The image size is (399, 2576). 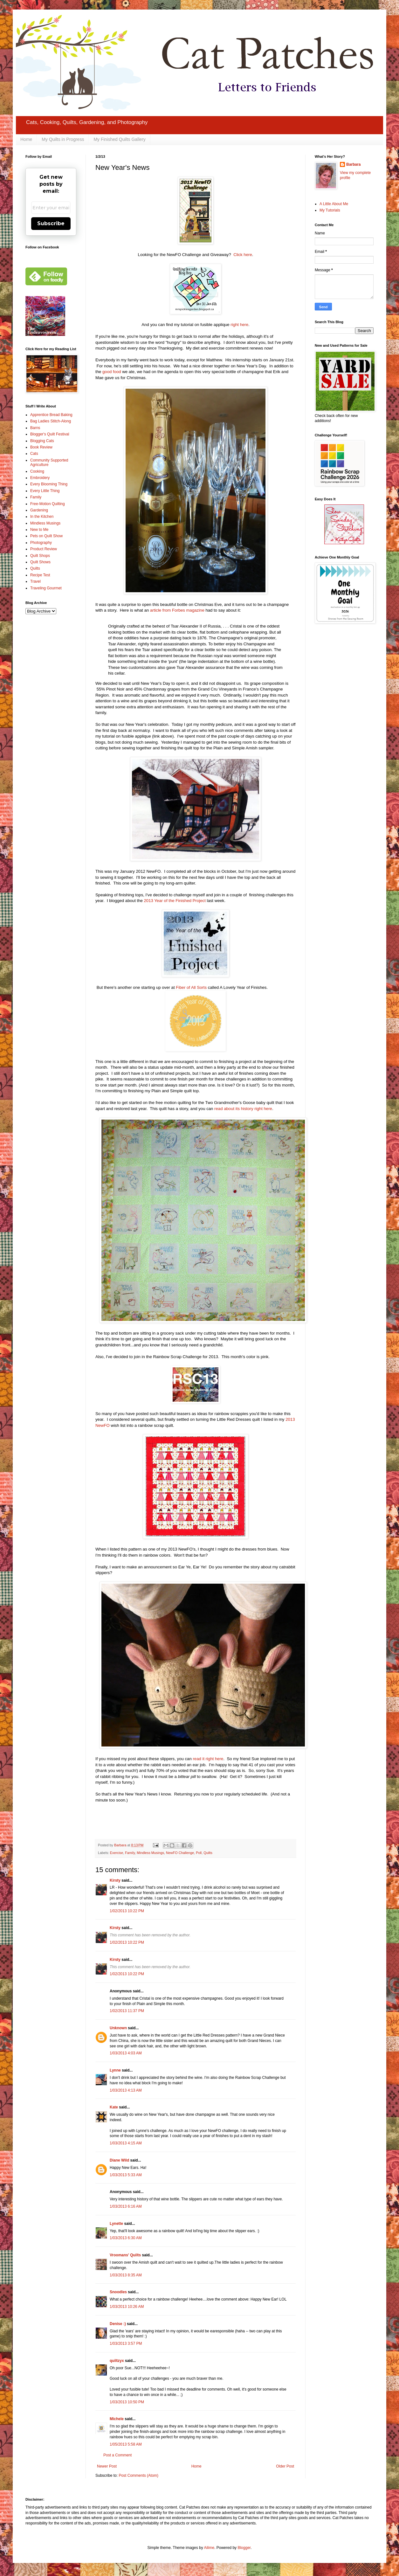 I want to click on Michele, so click(x=117, y=2419).